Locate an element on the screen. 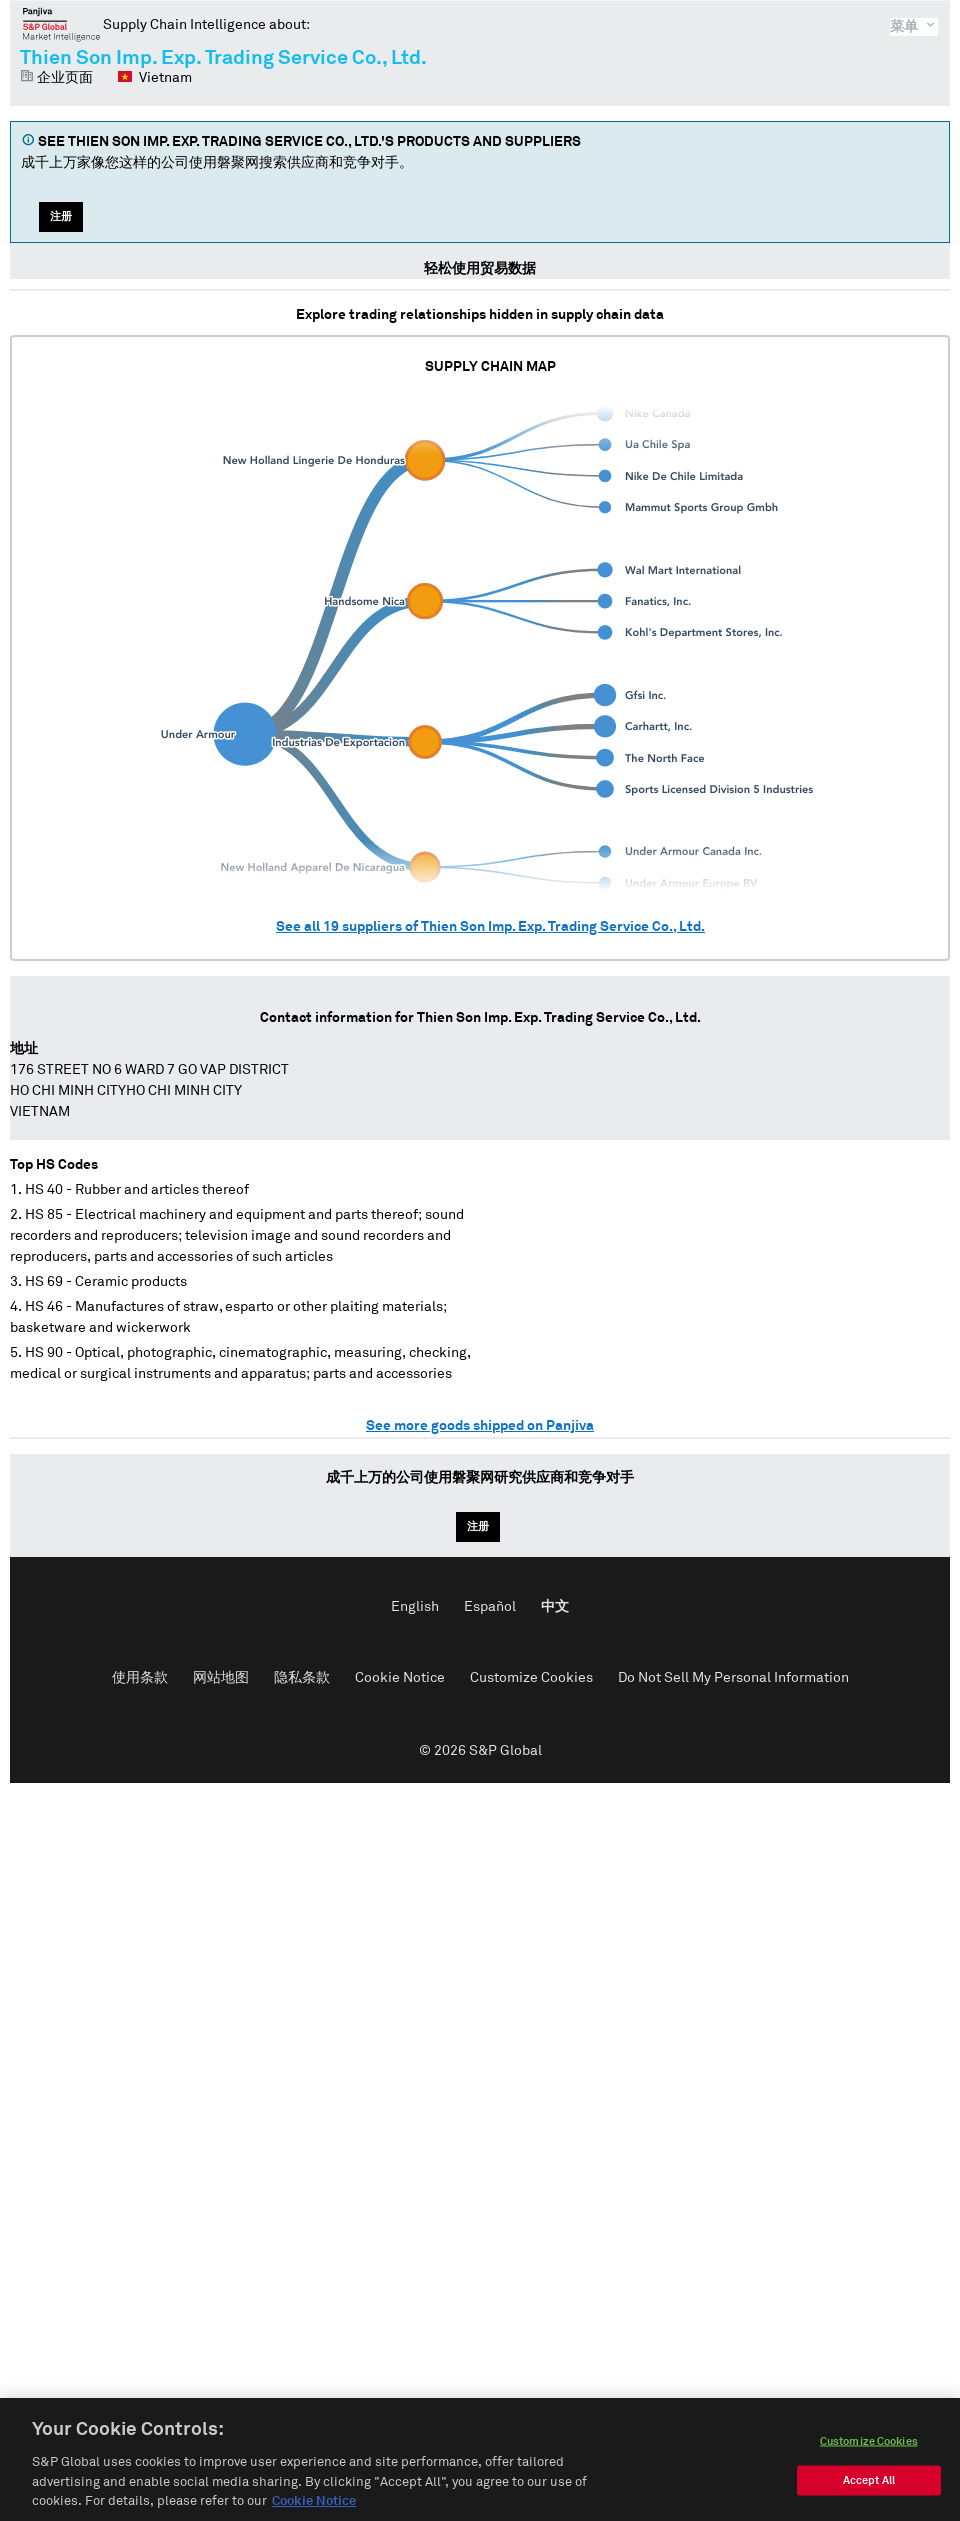  网站地图 is located at coordinates (221, 1678).